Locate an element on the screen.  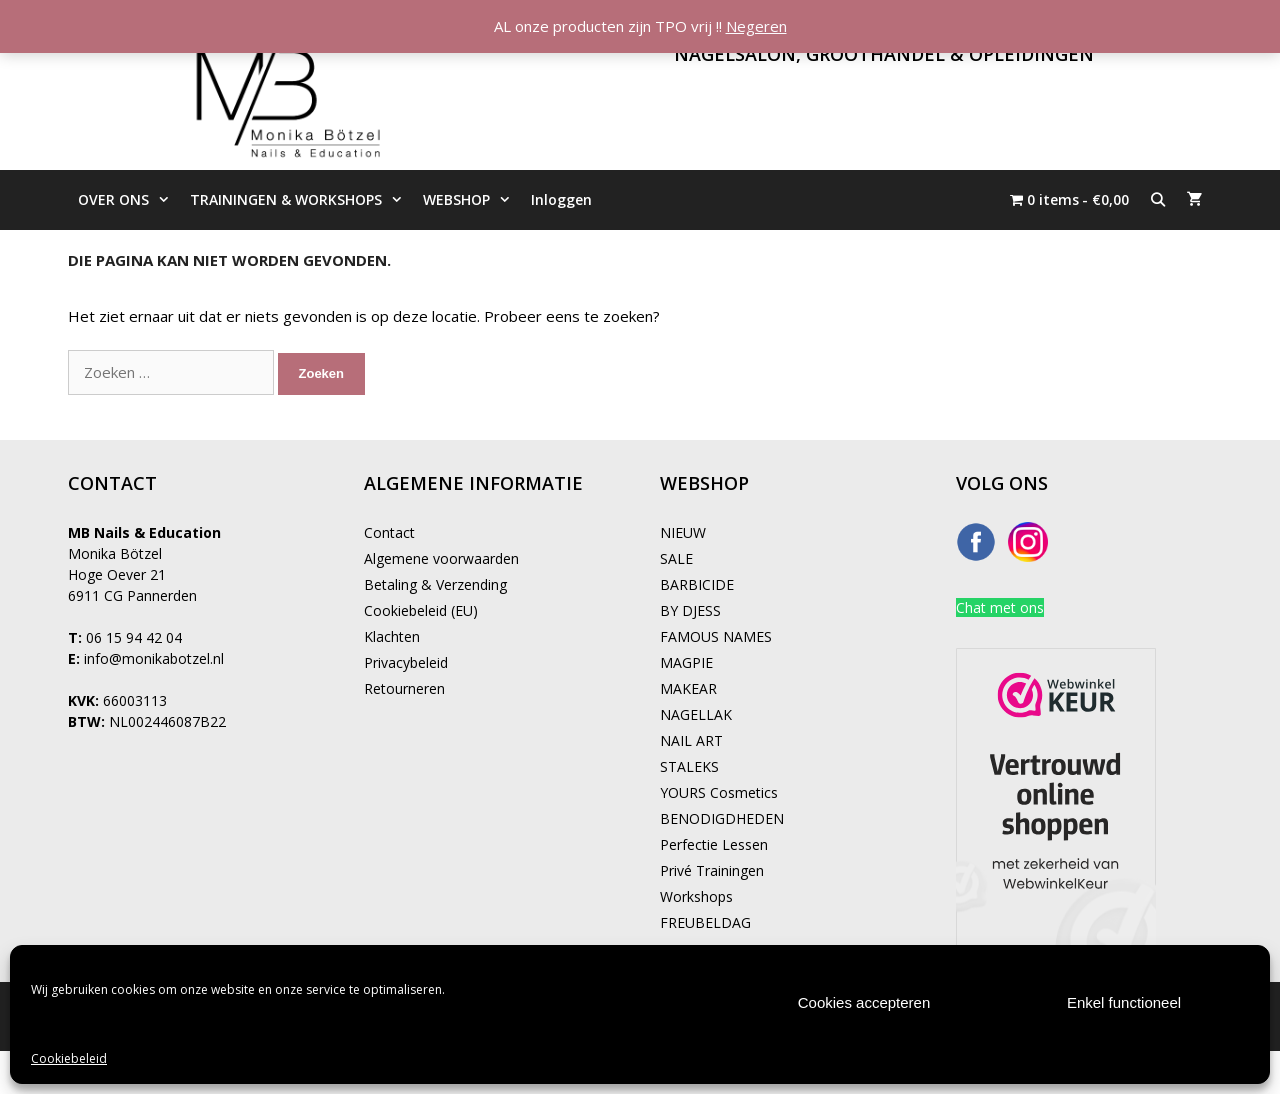
OVER ONS is located at coordinates (129, 200).